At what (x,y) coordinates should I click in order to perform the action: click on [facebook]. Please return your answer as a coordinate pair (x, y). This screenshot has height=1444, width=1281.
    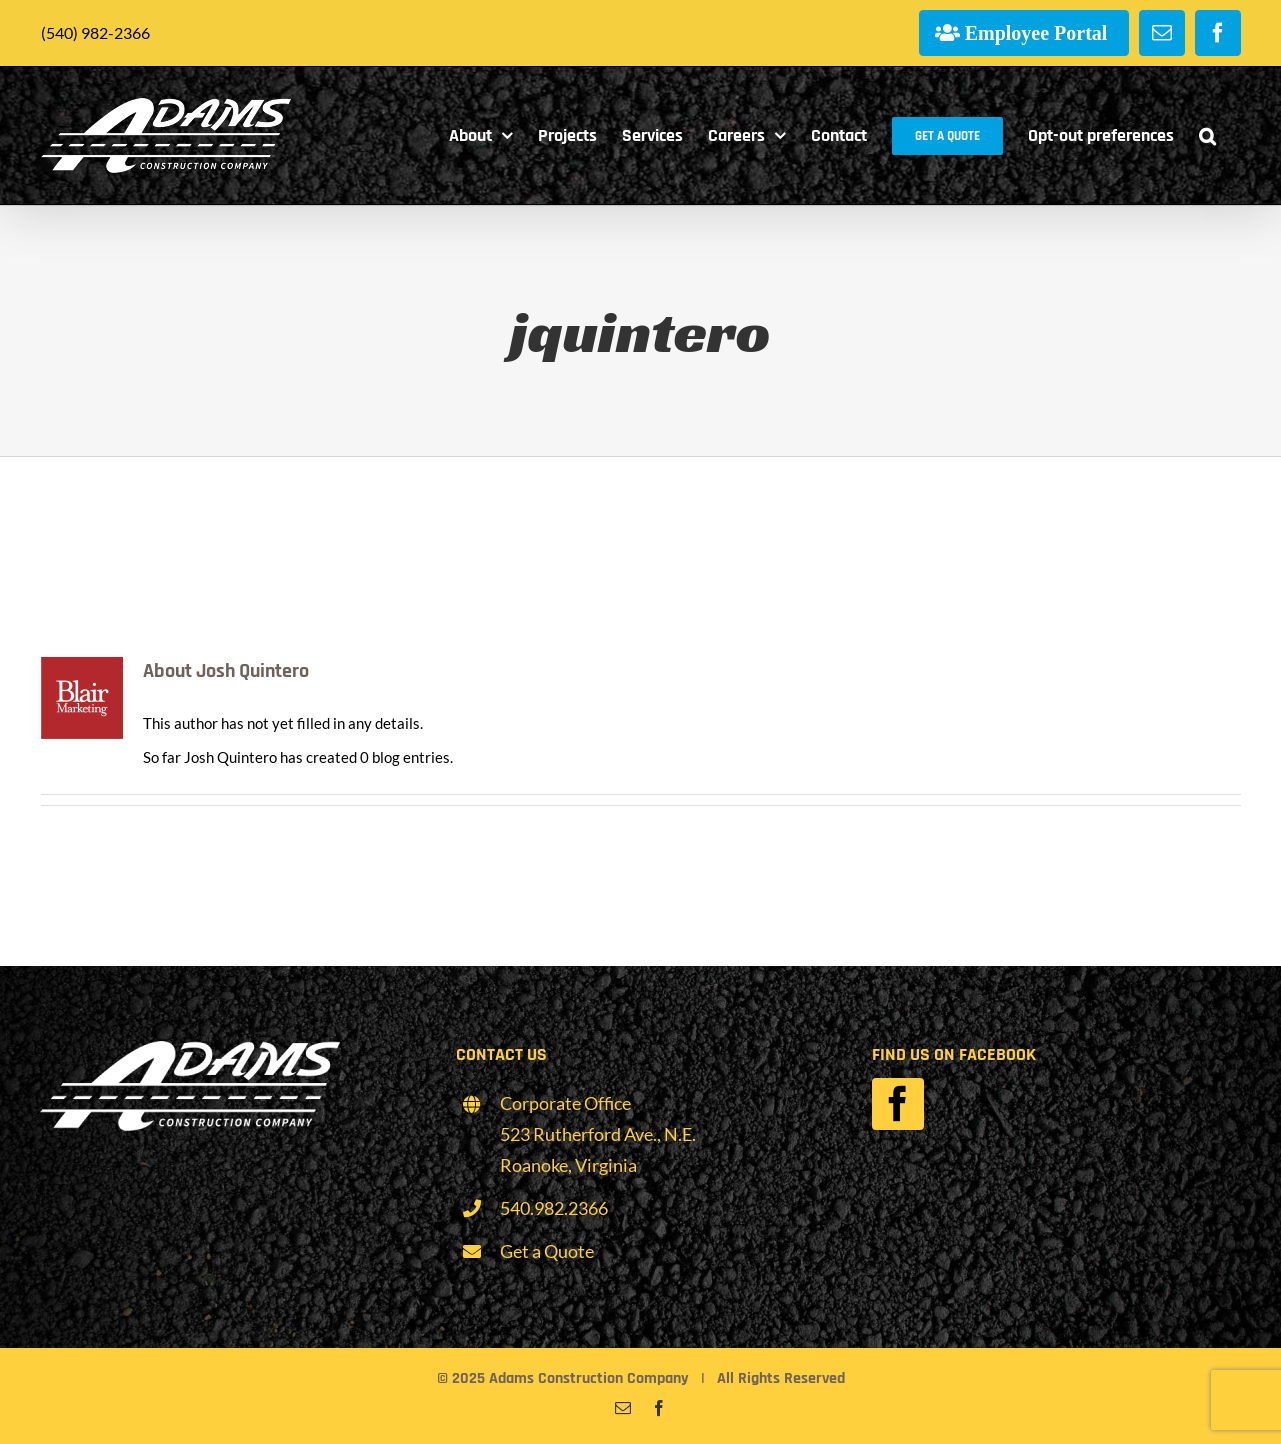
    Looking at the image, I should click on (898, 1104).